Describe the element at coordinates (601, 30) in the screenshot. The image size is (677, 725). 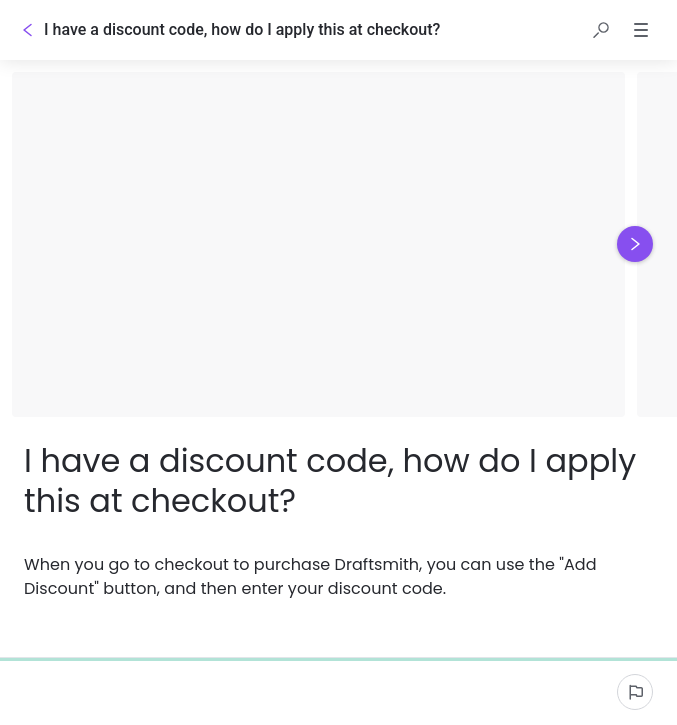
I see `[button]` at that location.